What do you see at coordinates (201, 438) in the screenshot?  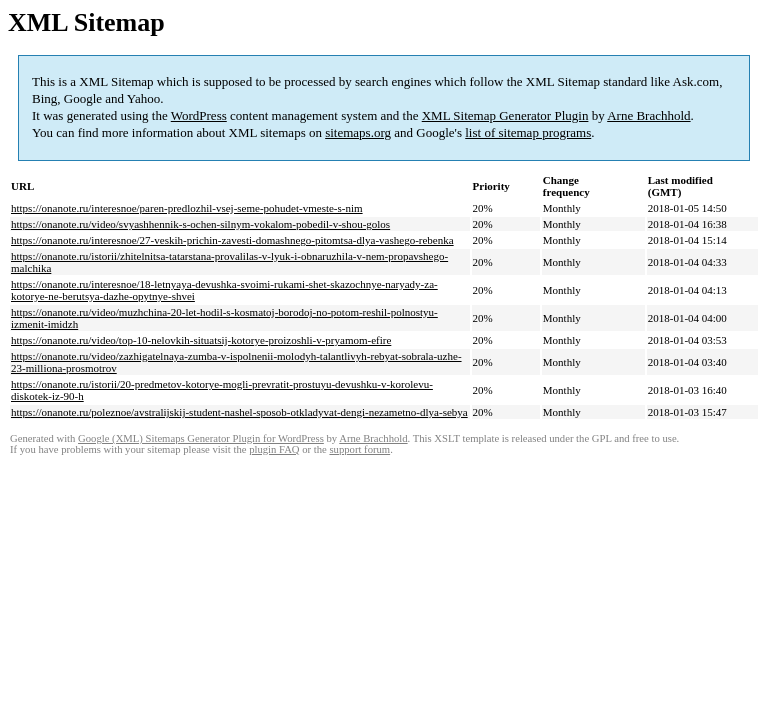 I see `Google (XML) Sitemaps Generator Plugin for WordPress` at bounding box center [201, 438].